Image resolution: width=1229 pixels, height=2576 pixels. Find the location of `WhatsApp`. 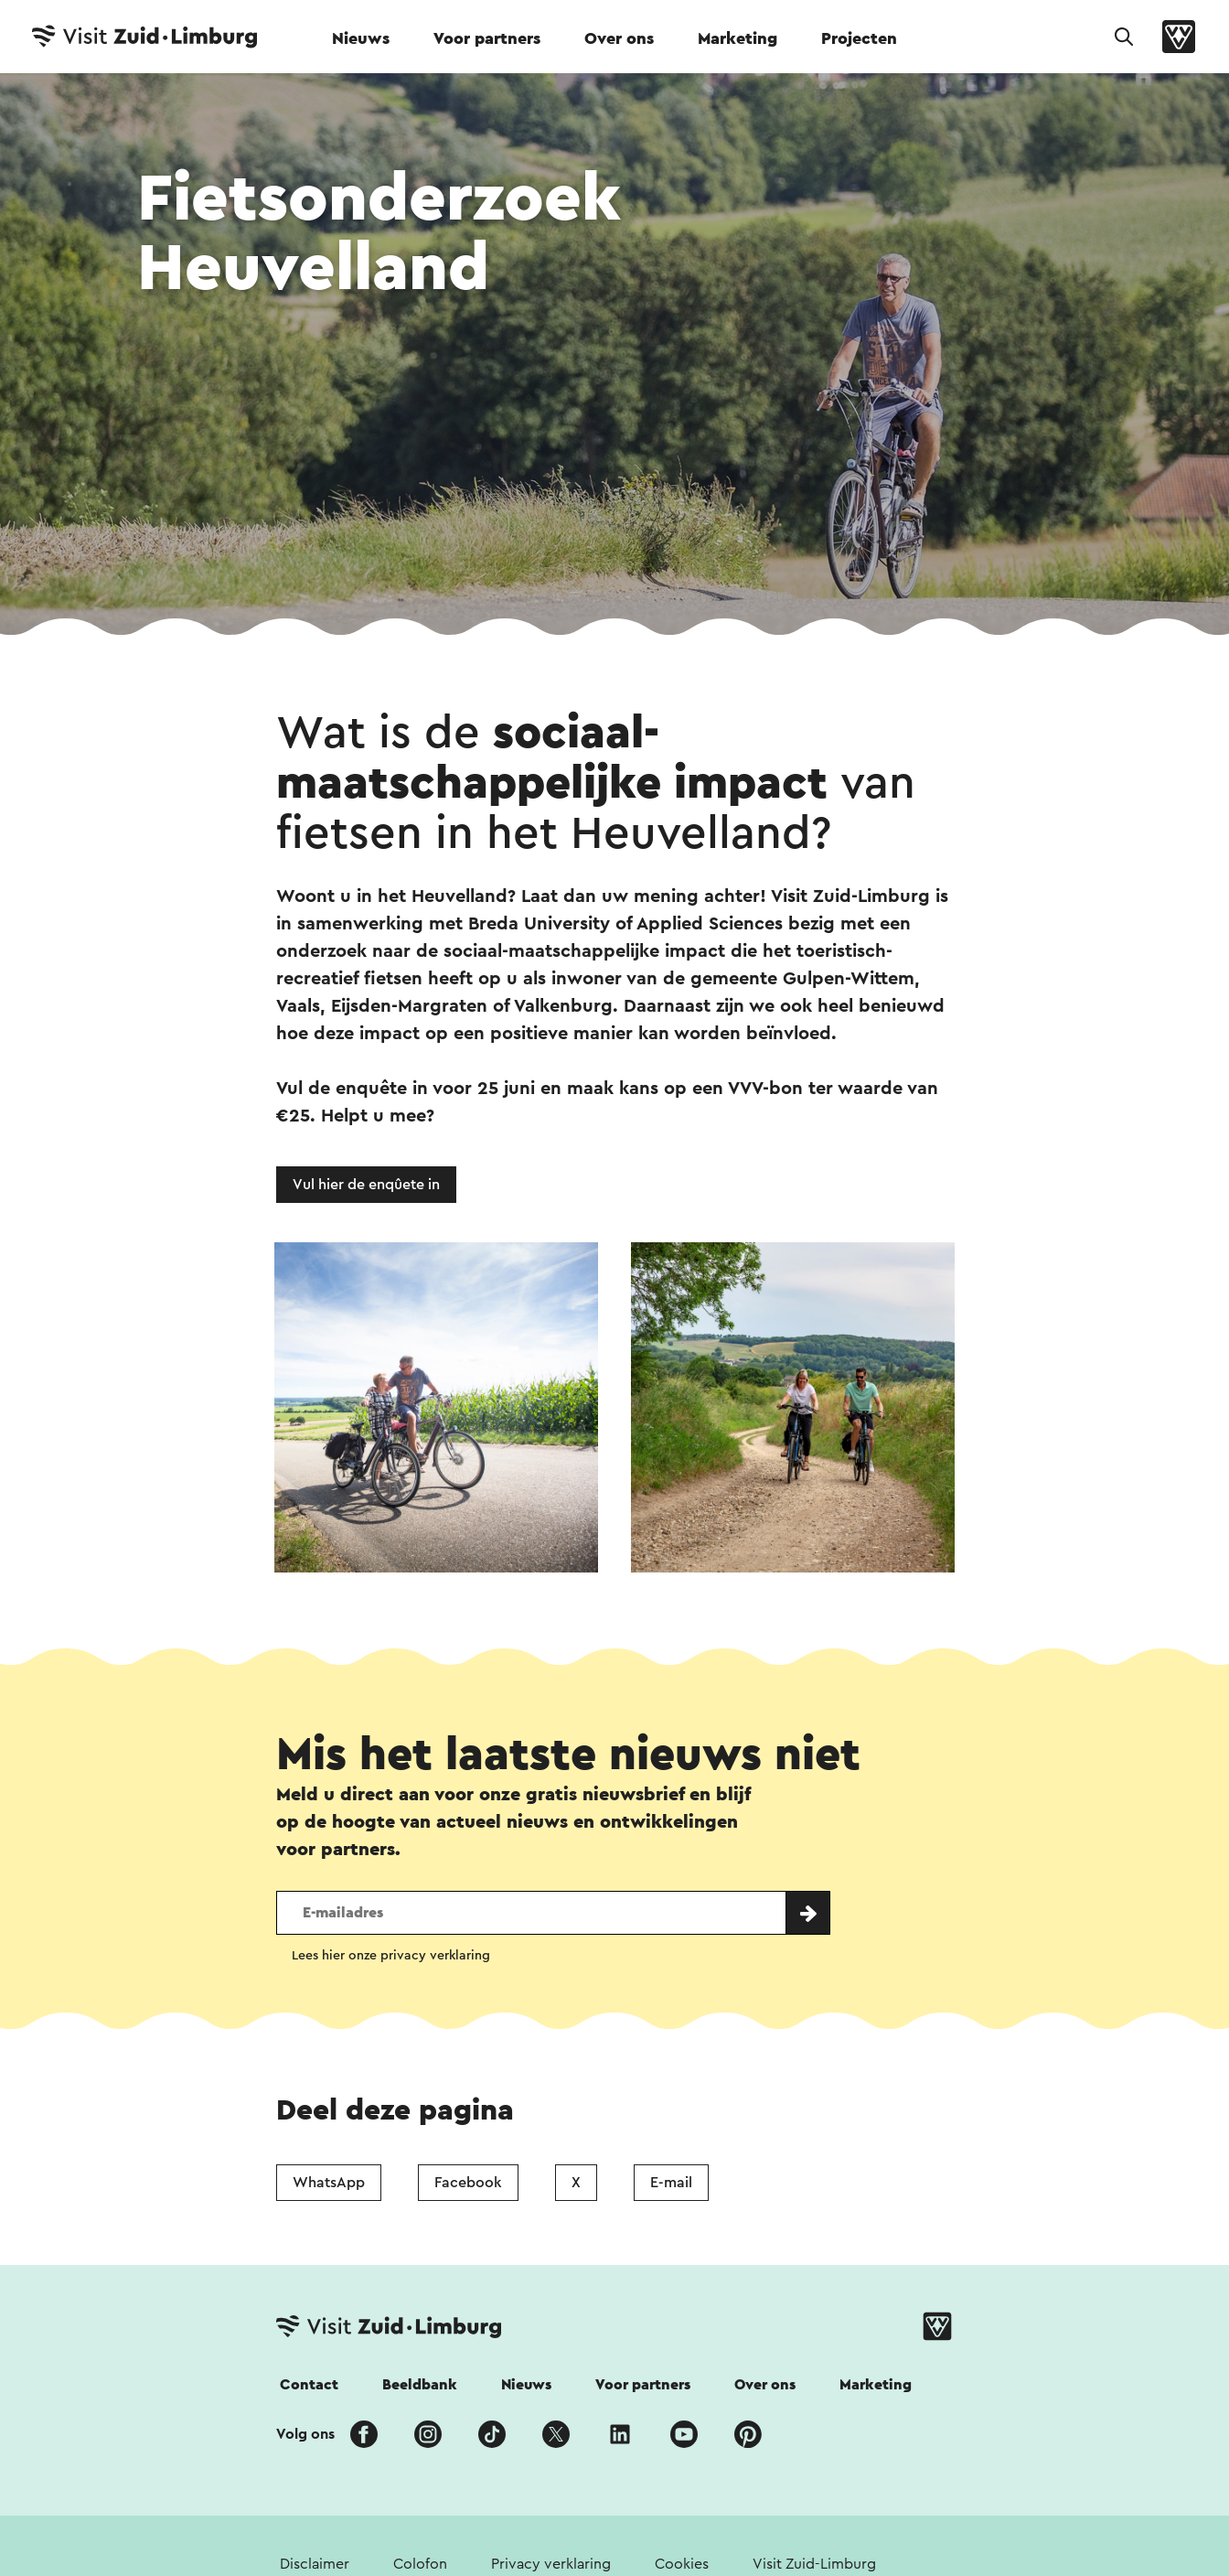

WhatsApp is located at coordinates (329, 2182).